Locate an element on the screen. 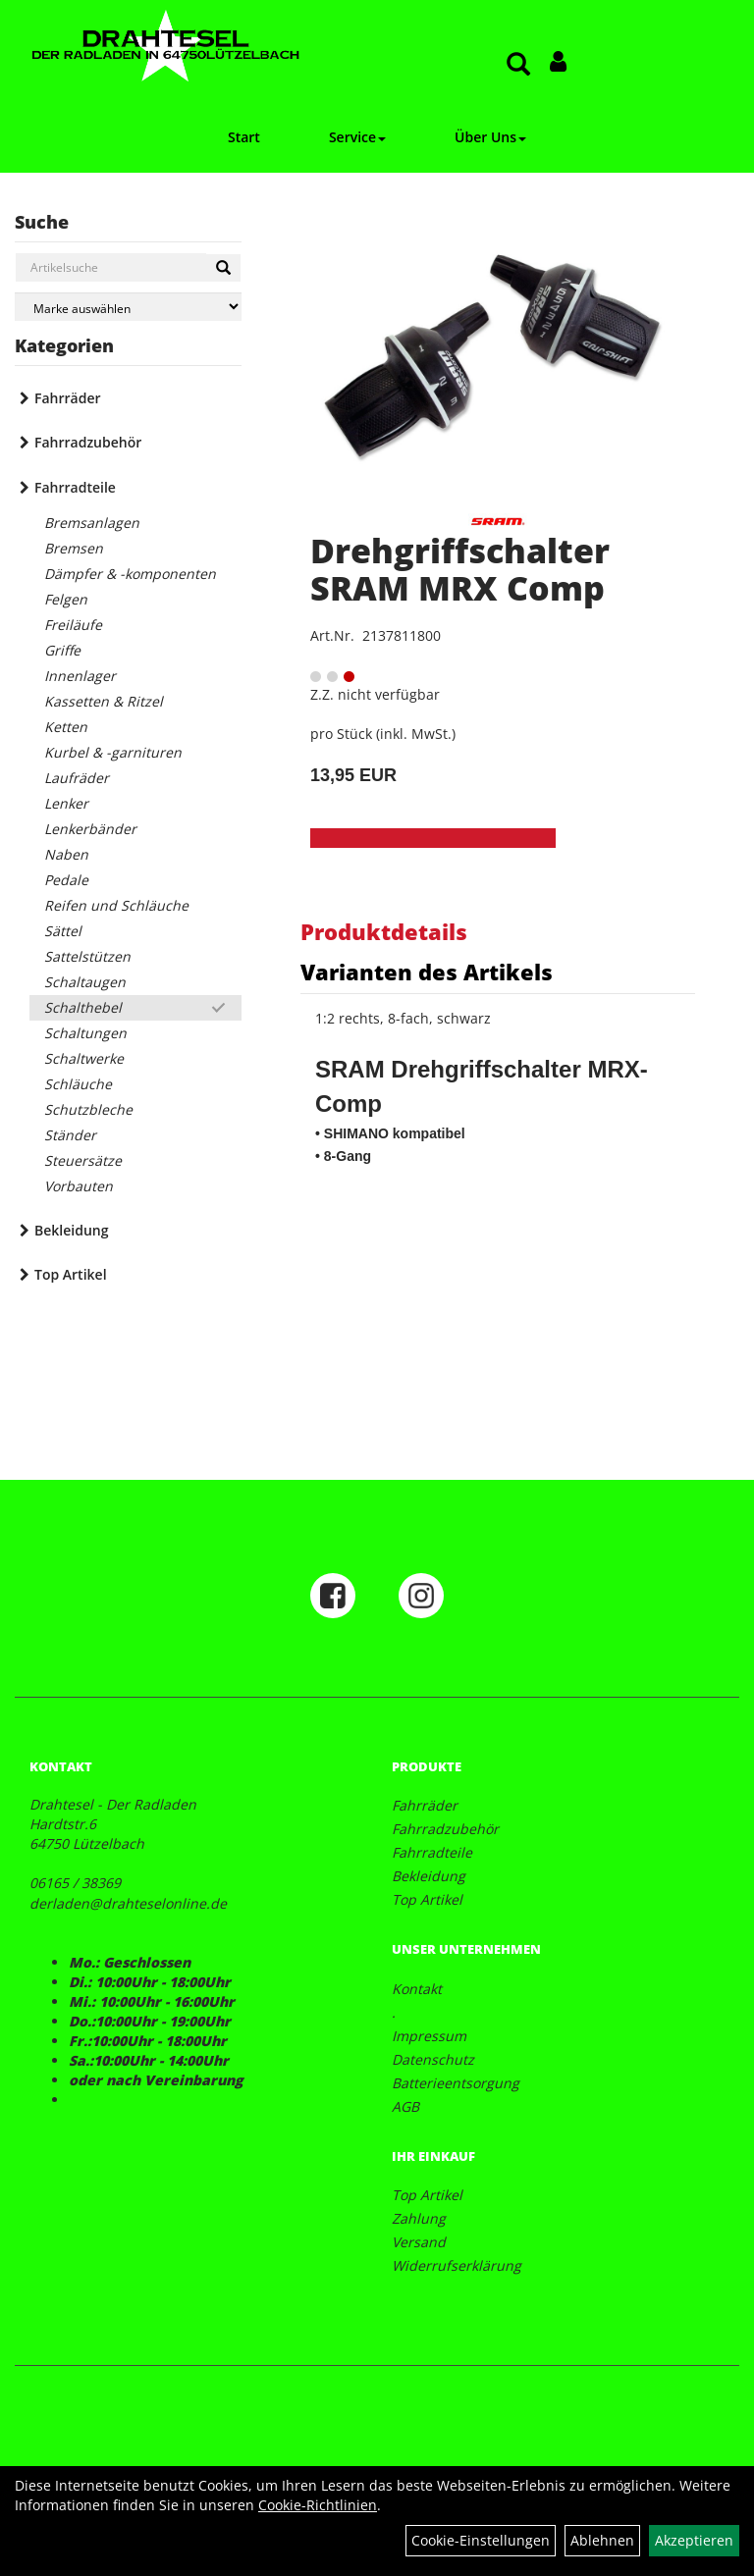 This screenshot has height=2576, width=754. Datenschutz is located at coordinates (433, 2059).